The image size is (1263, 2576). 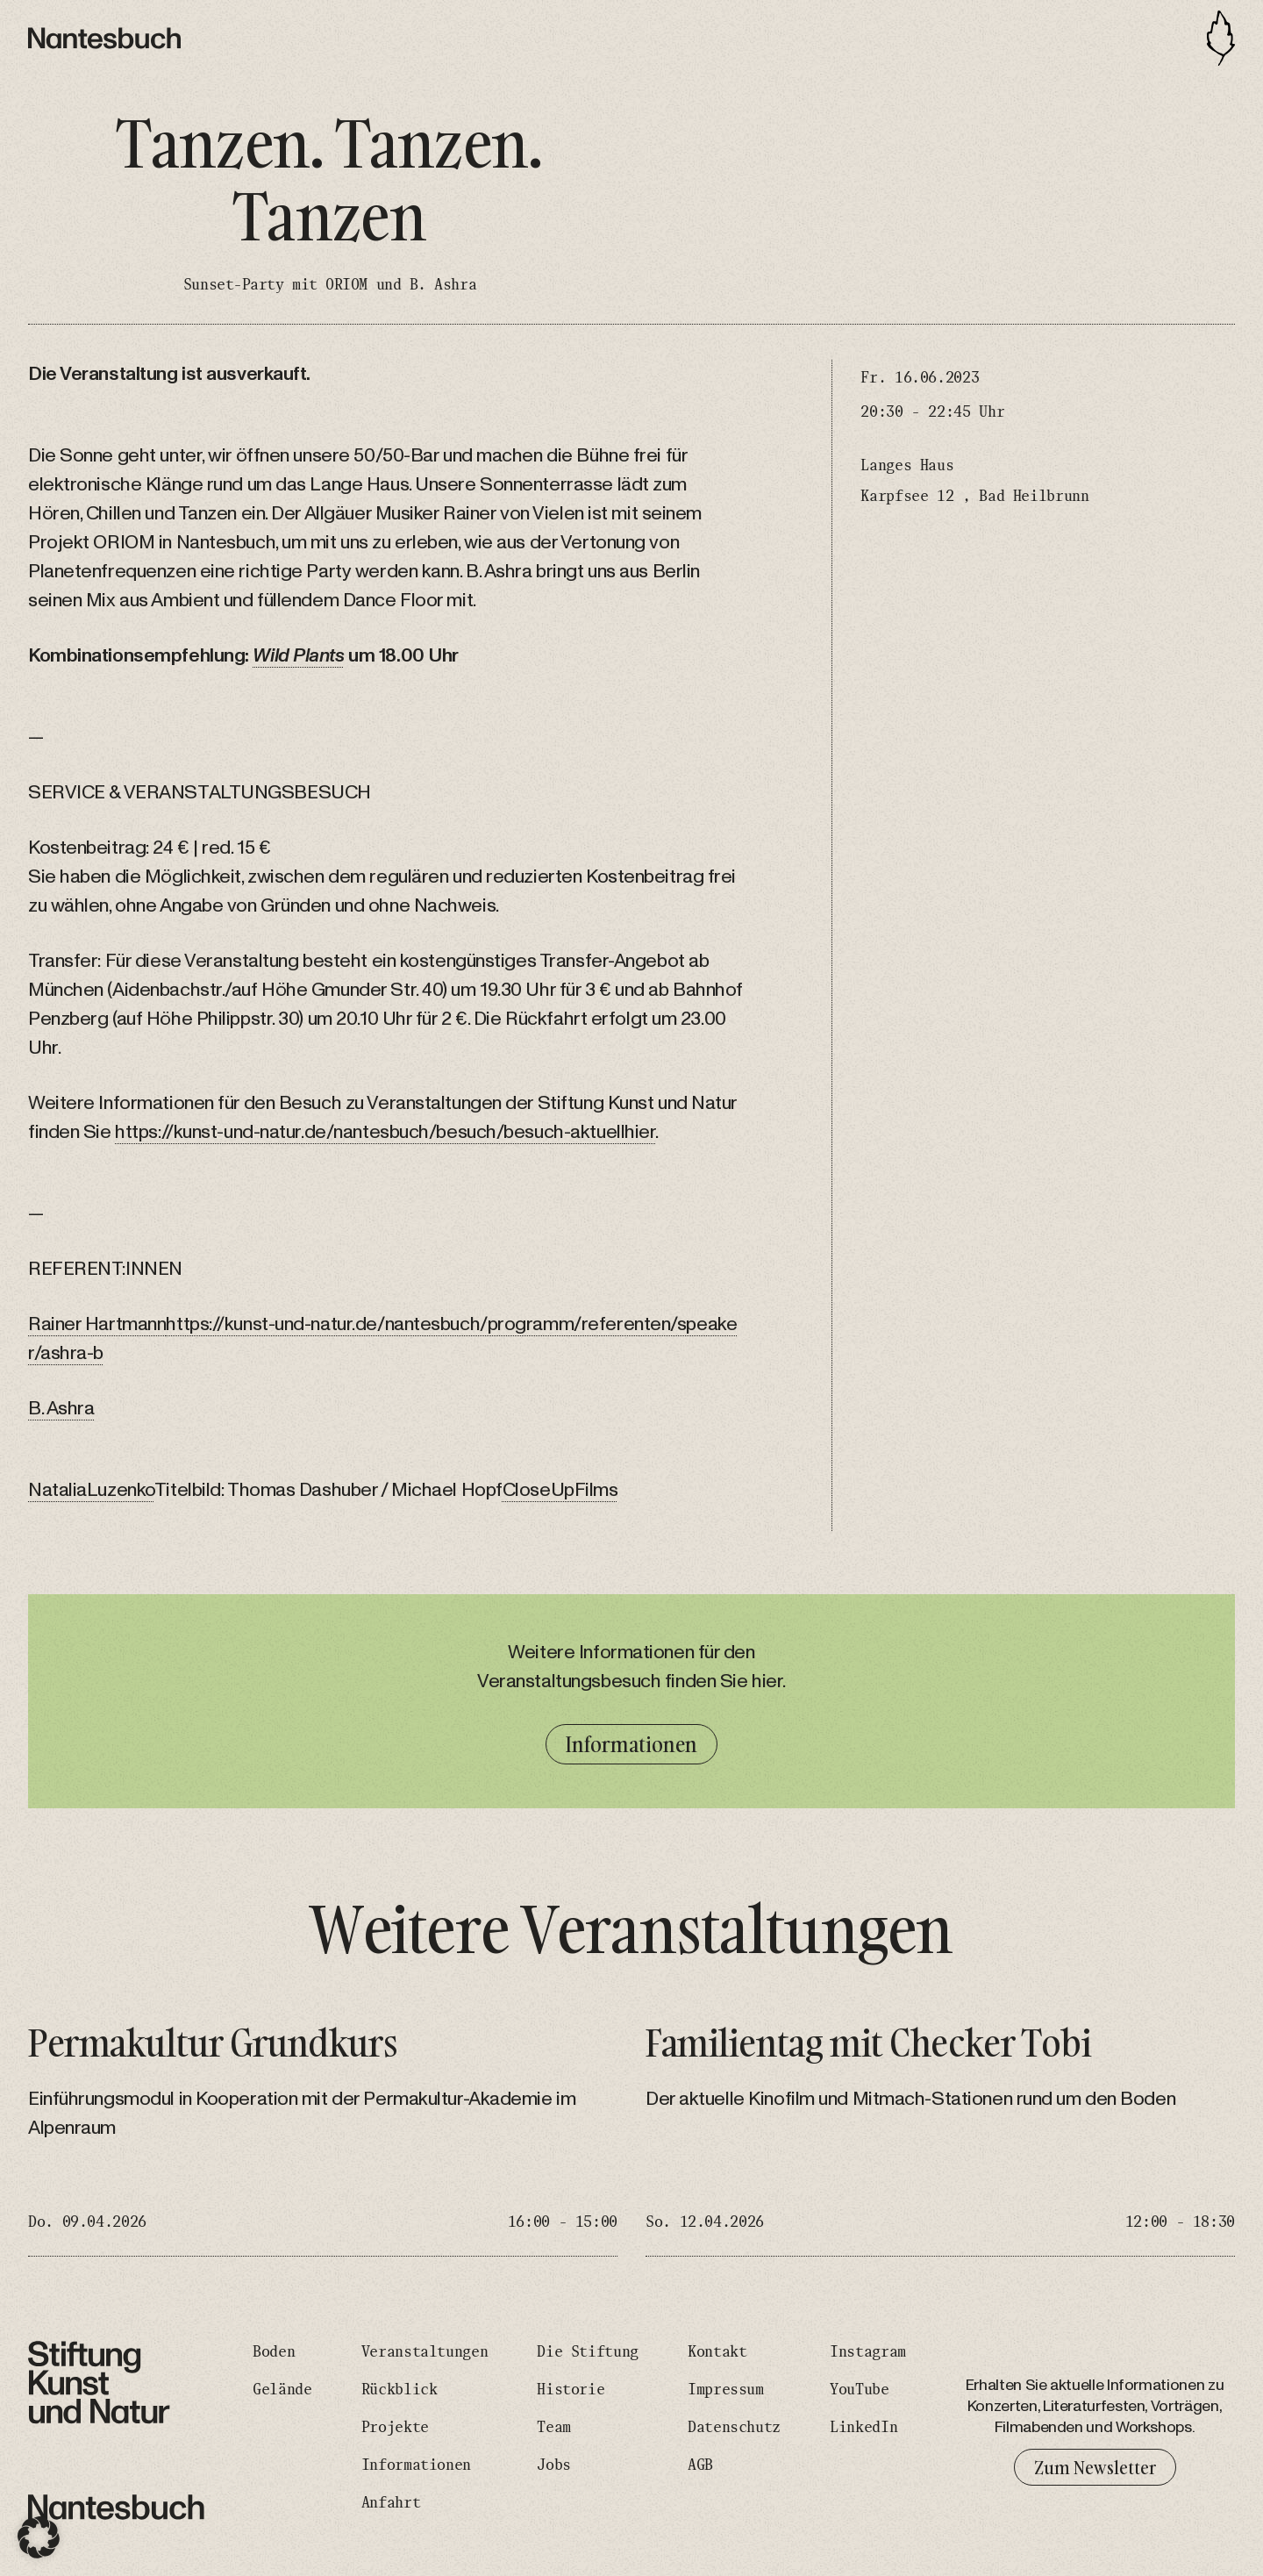 I want to click on [Permakultur Grundkurs], so click(x=322, y=2139).